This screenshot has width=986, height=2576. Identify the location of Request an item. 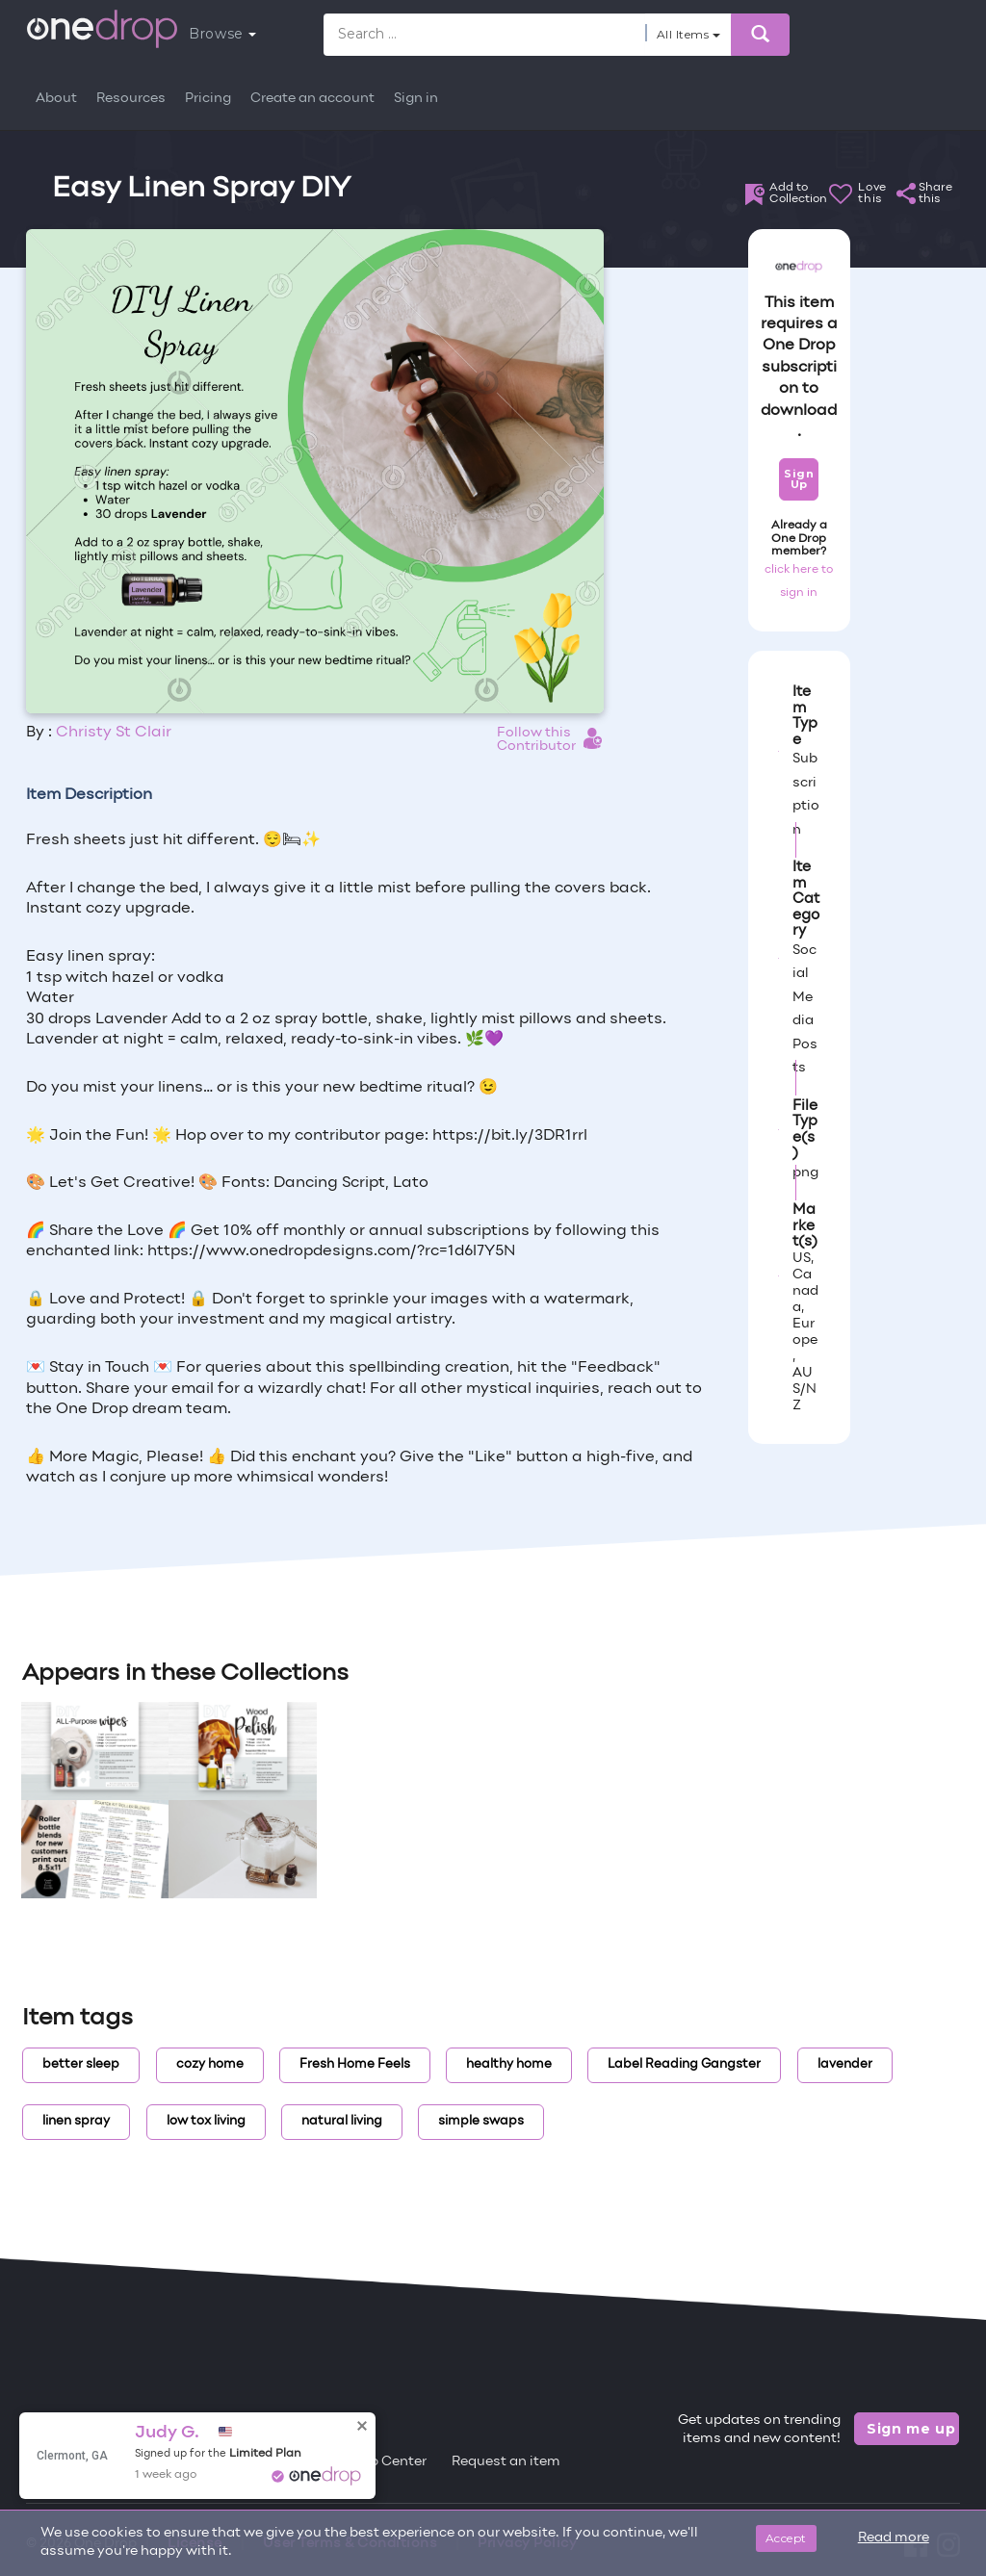
(506, 2462).